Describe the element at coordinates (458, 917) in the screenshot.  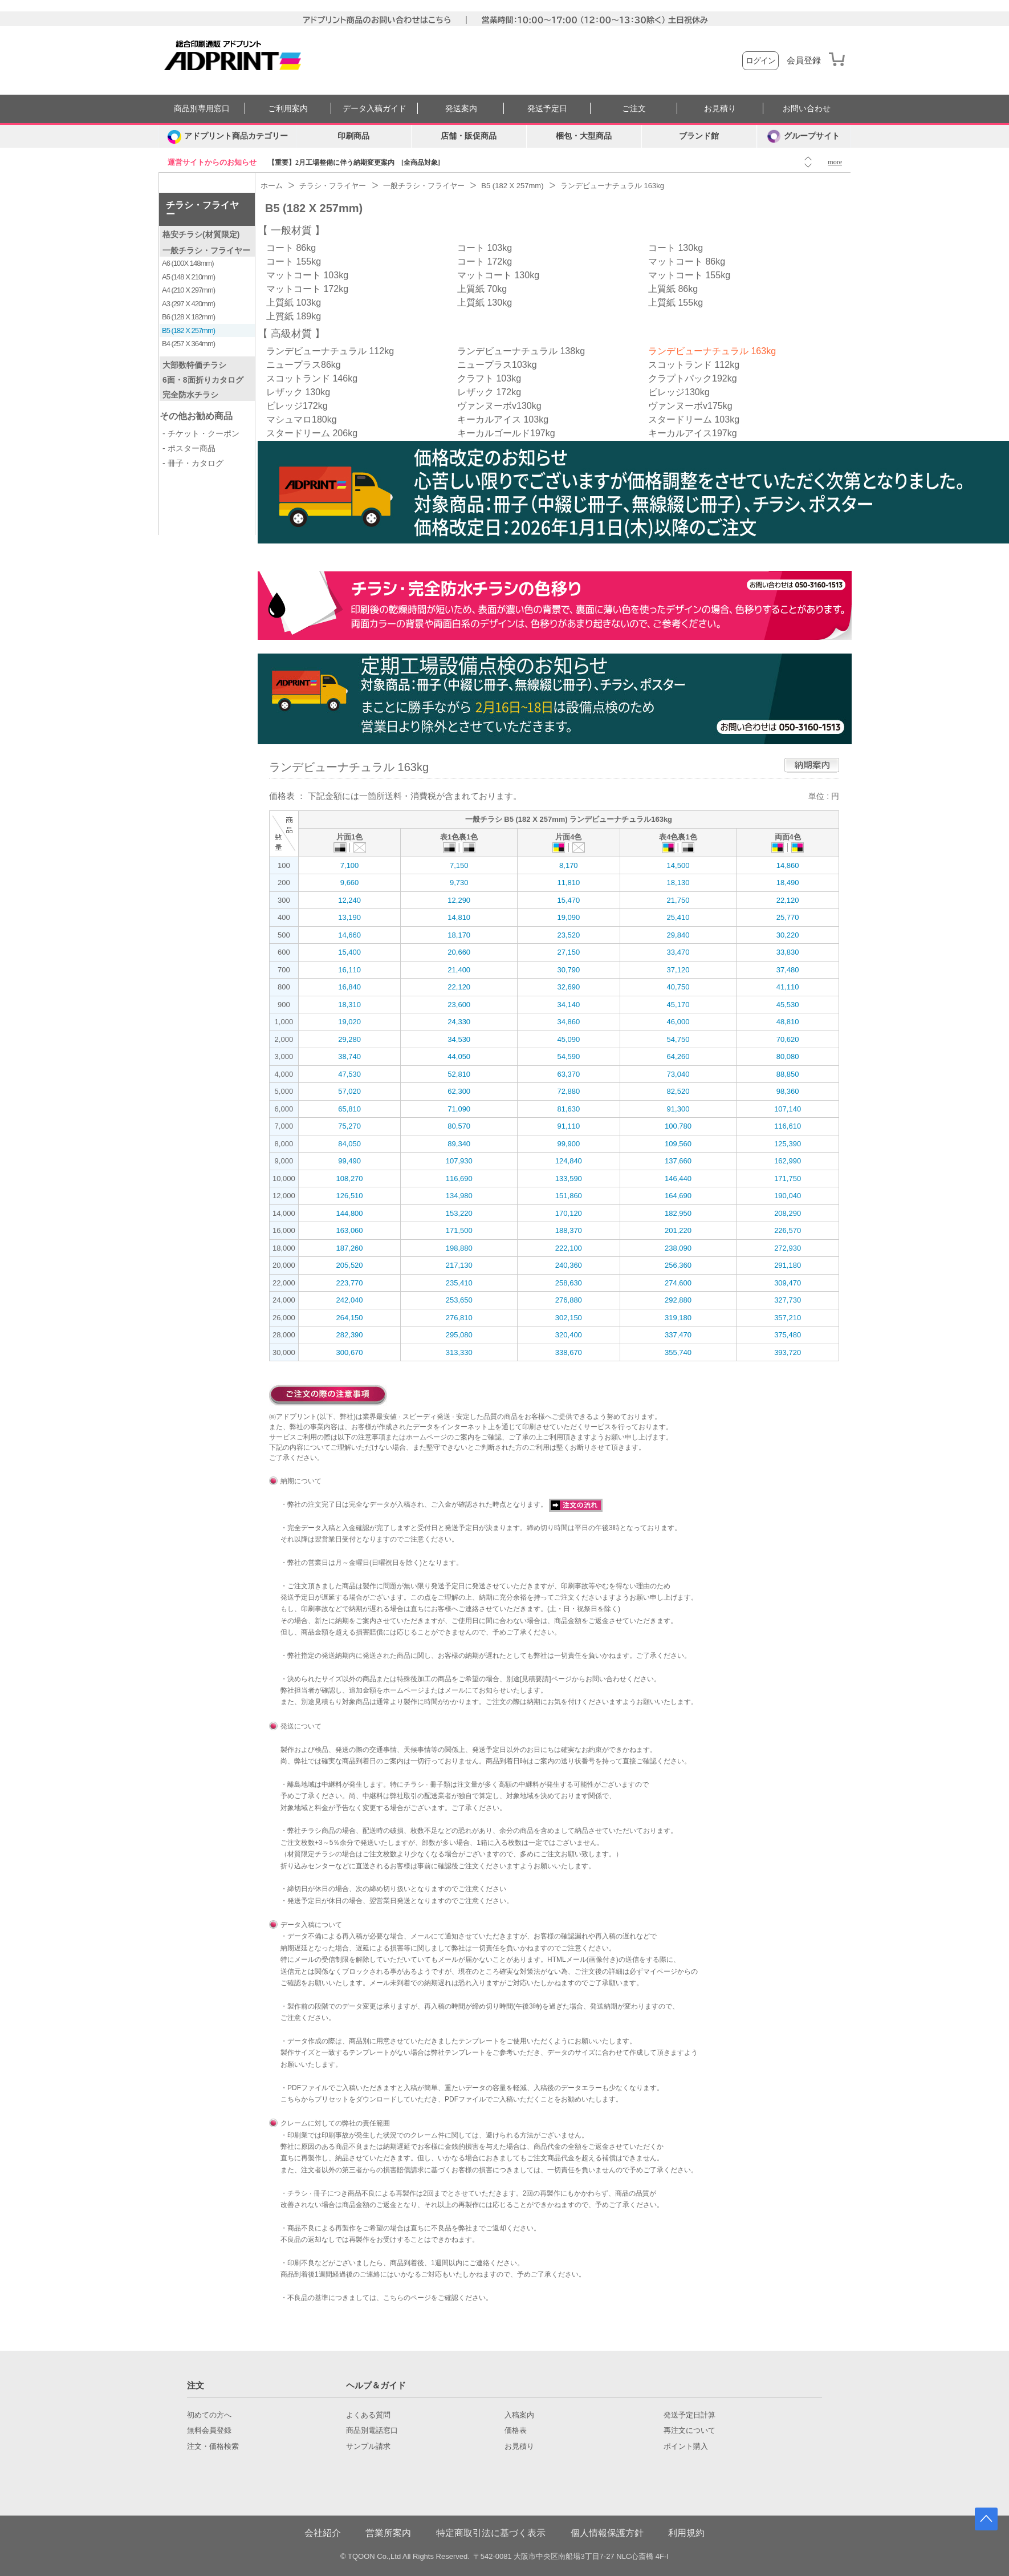
I see `14,810` at that location.